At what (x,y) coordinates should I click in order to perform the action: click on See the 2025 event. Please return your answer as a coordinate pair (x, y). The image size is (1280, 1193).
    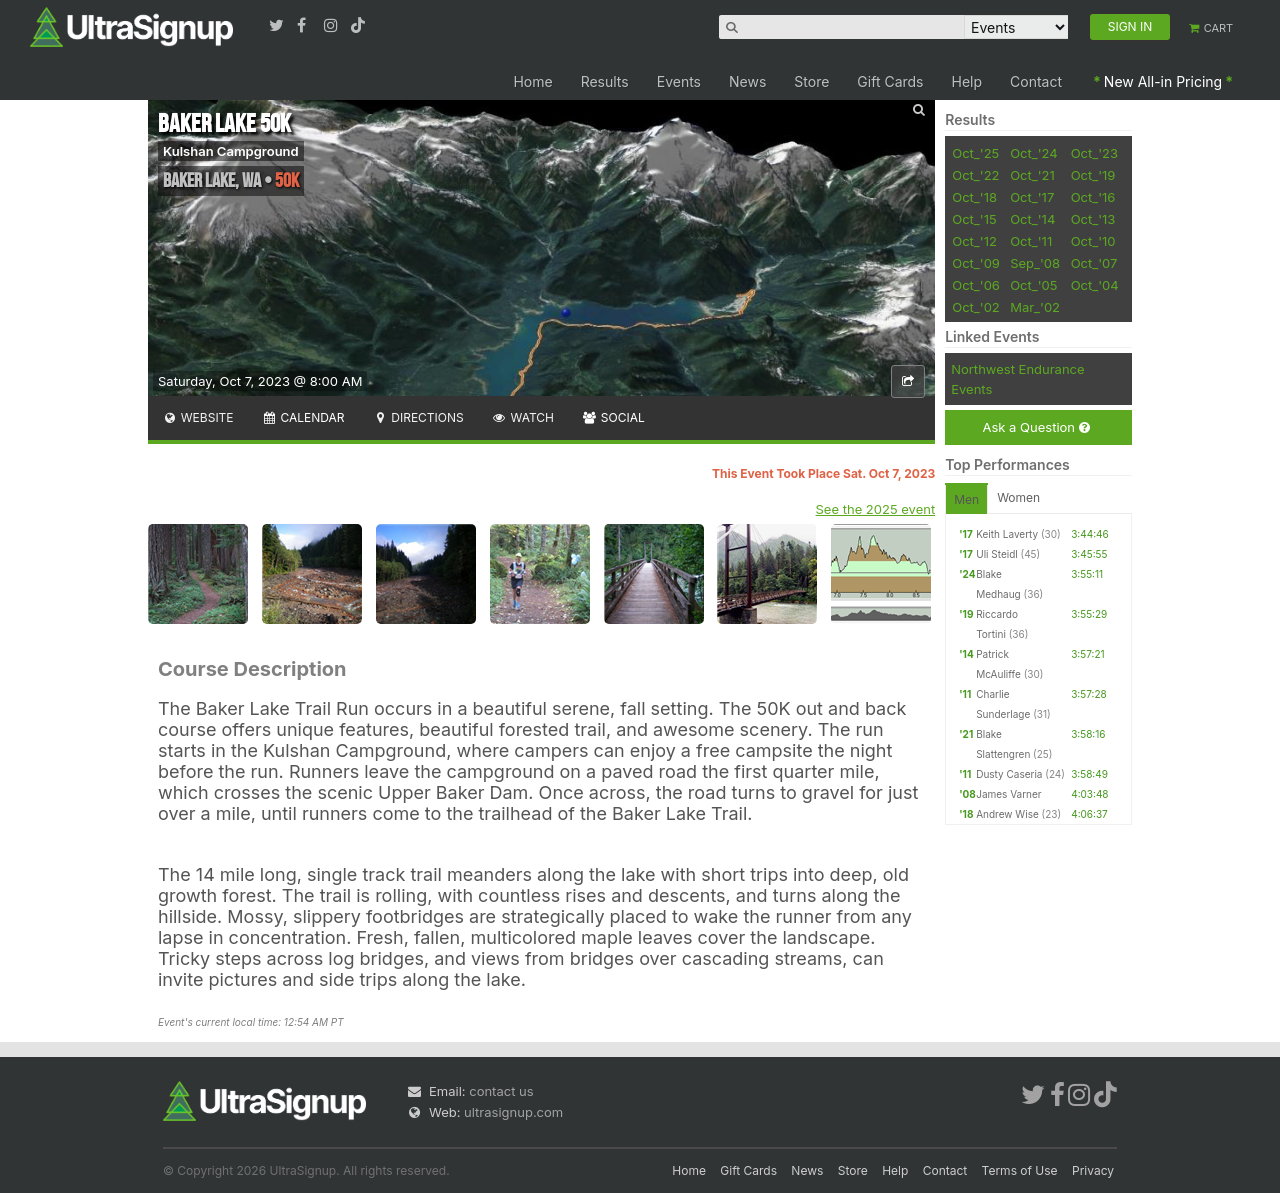
    Looking at the image, I should click on (876, 509).